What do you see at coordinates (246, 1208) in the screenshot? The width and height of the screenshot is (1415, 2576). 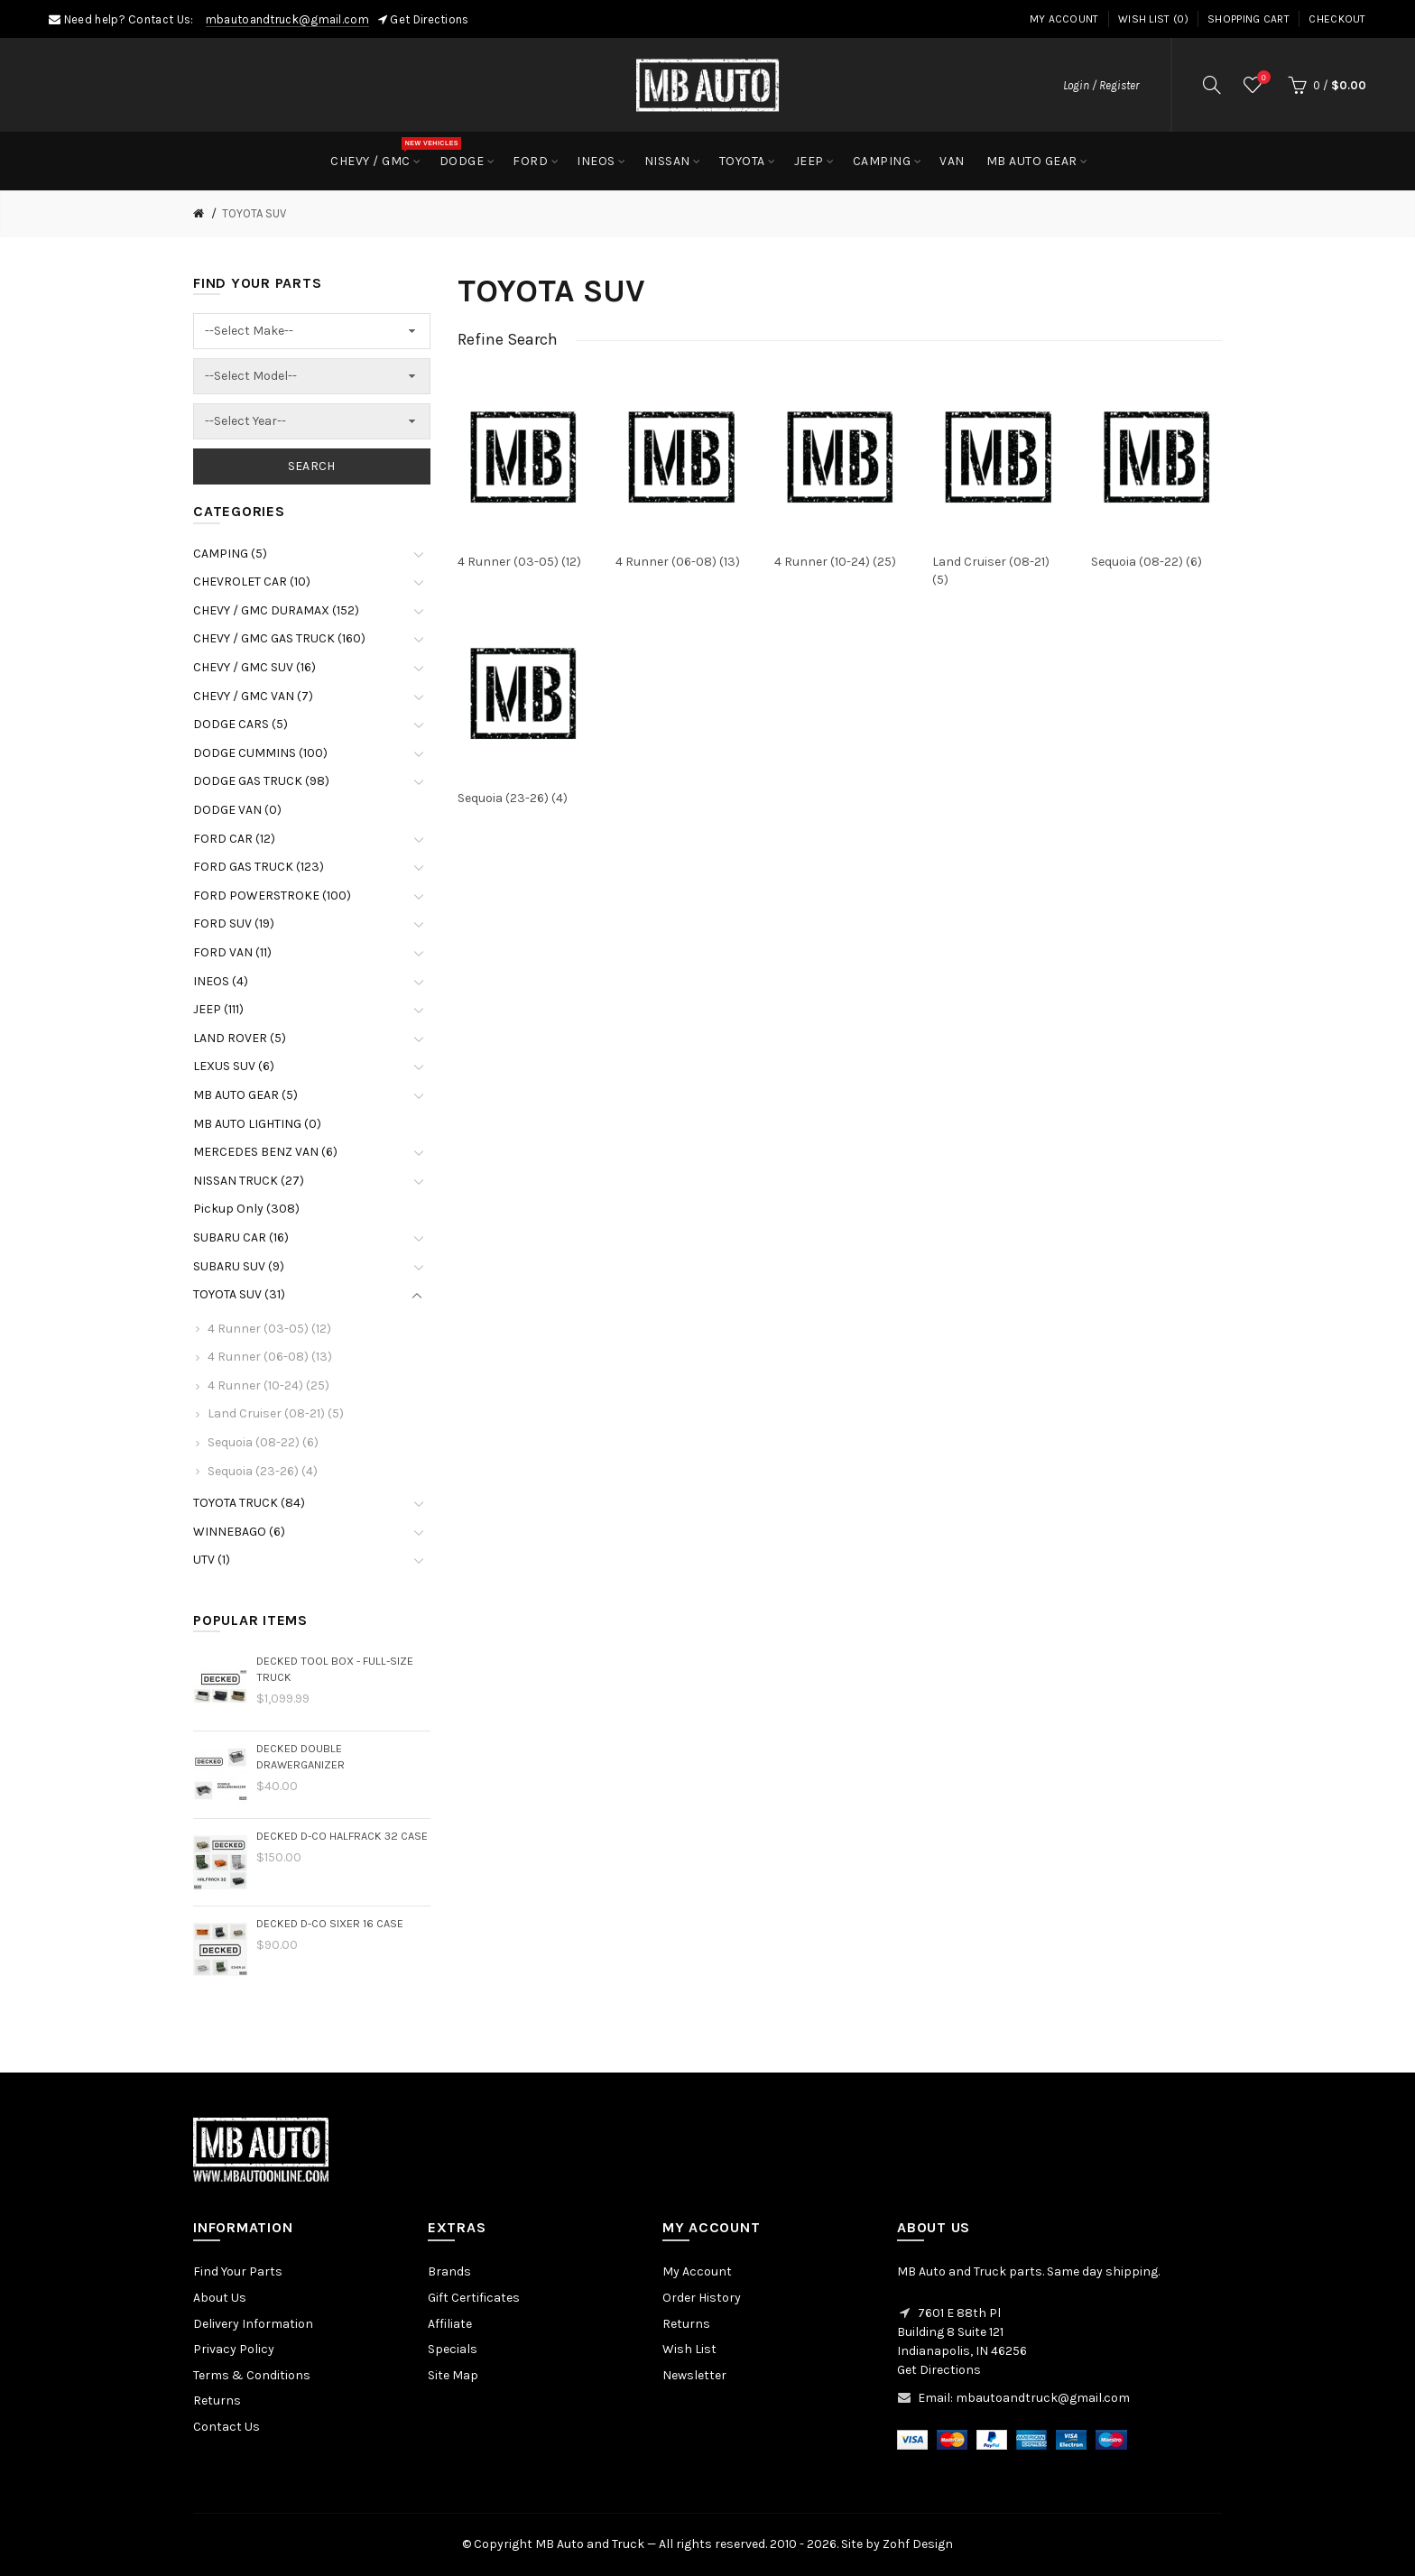 I see `Pickup Only (308)` at bounding box center [246, 1208].